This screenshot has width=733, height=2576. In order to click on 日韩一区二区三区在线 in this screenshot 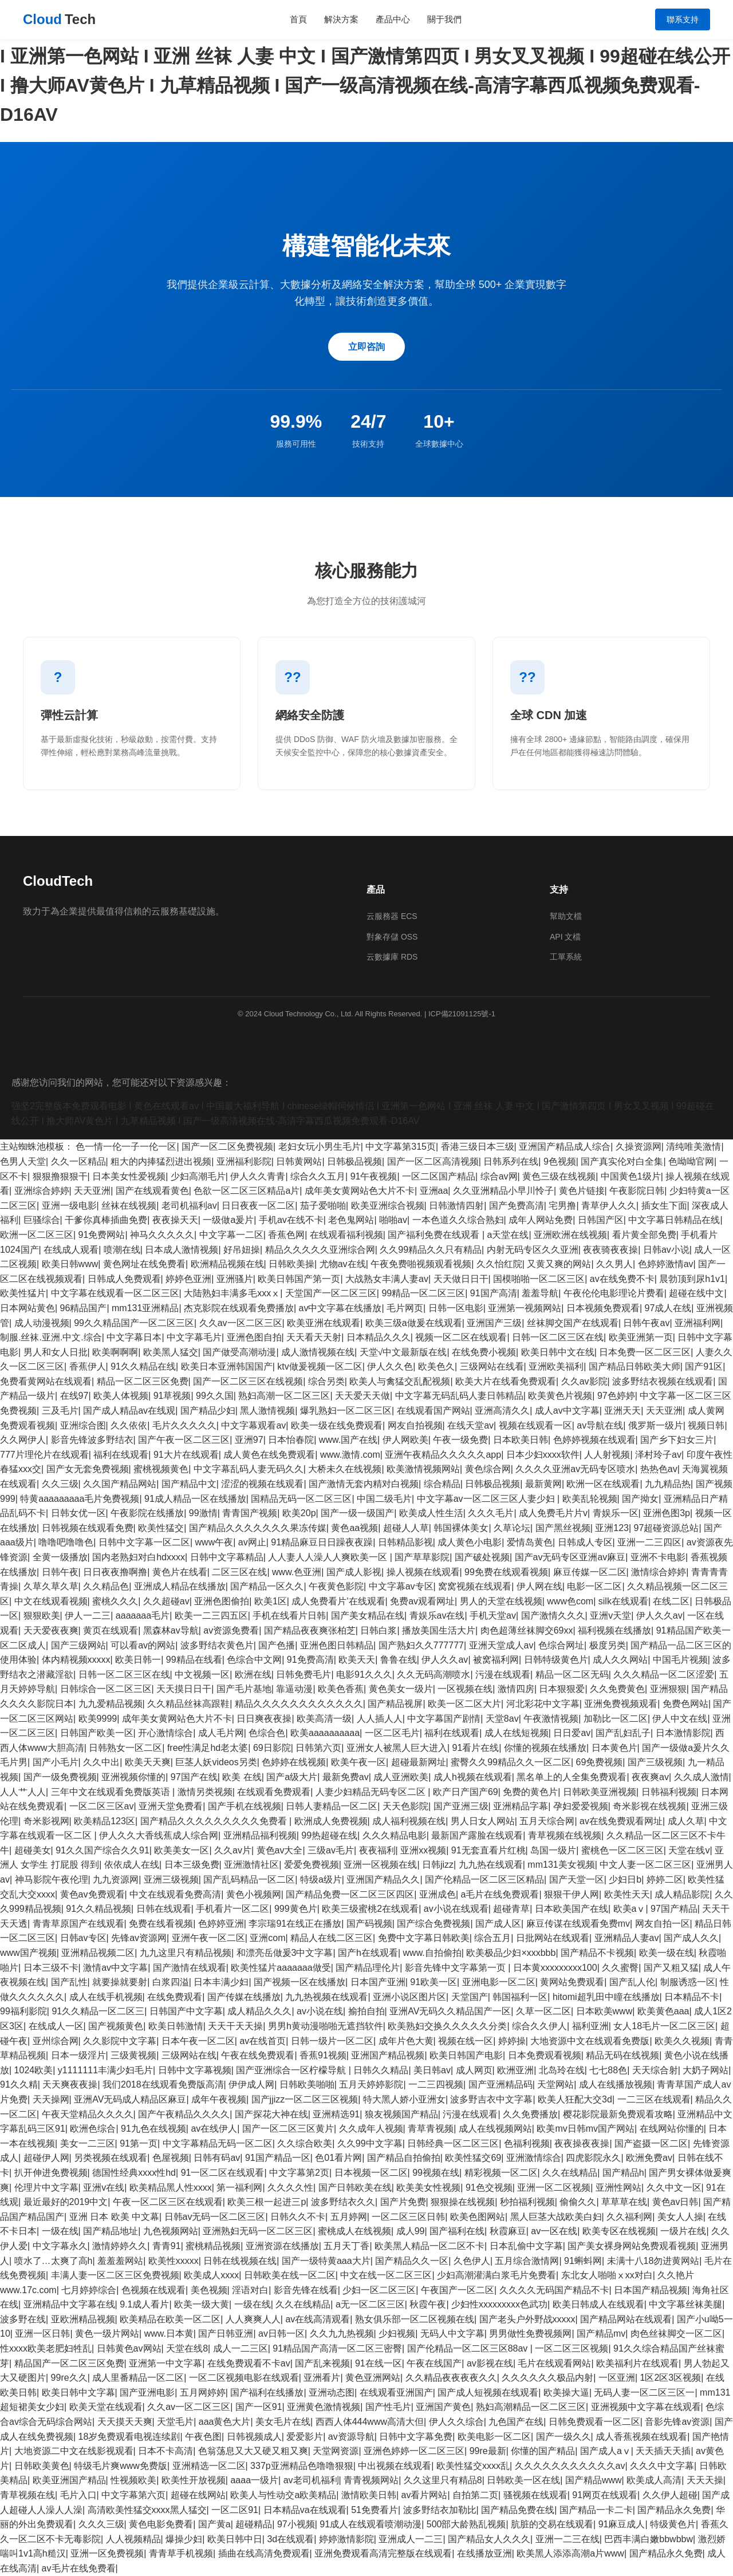, I will do `click(558, 1337)`.